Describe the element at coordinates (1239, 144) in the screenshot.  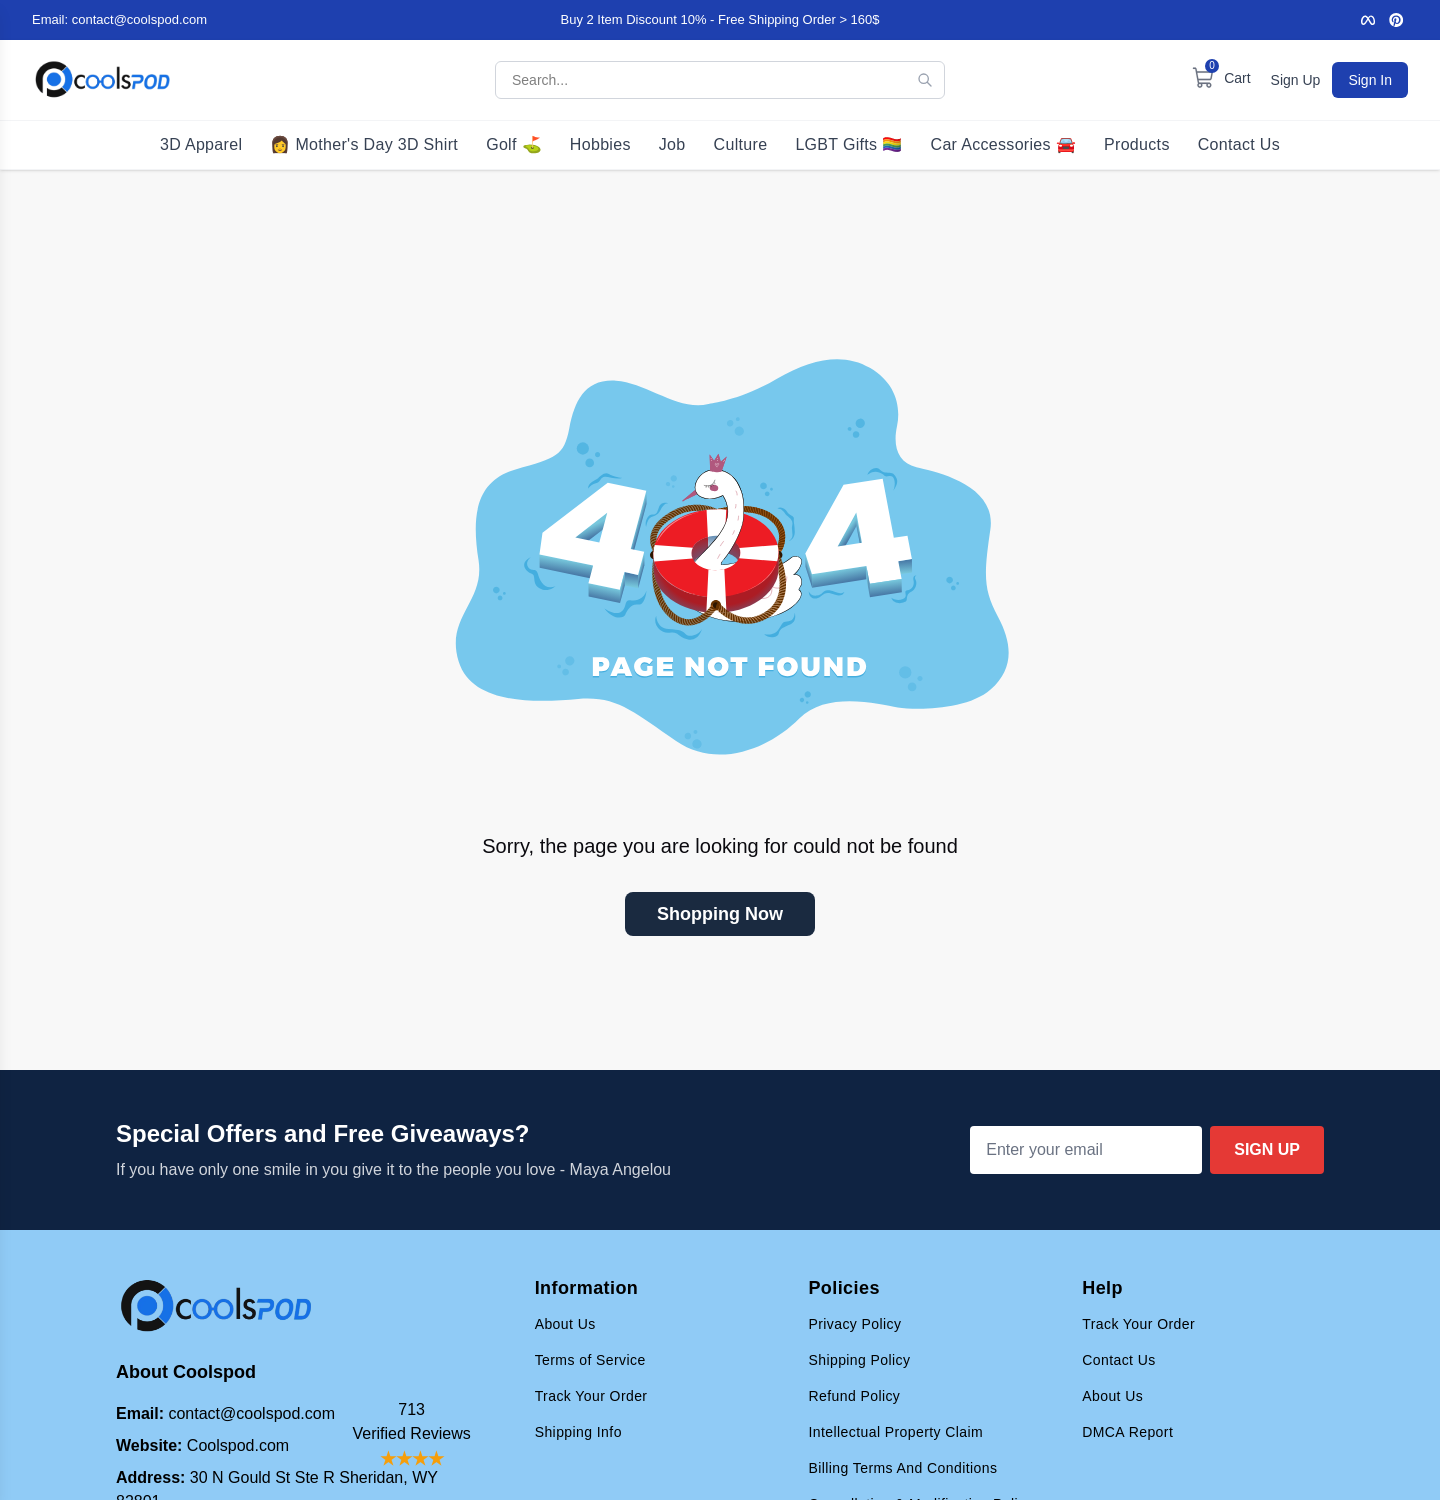
I see `Contact Us` at that location.